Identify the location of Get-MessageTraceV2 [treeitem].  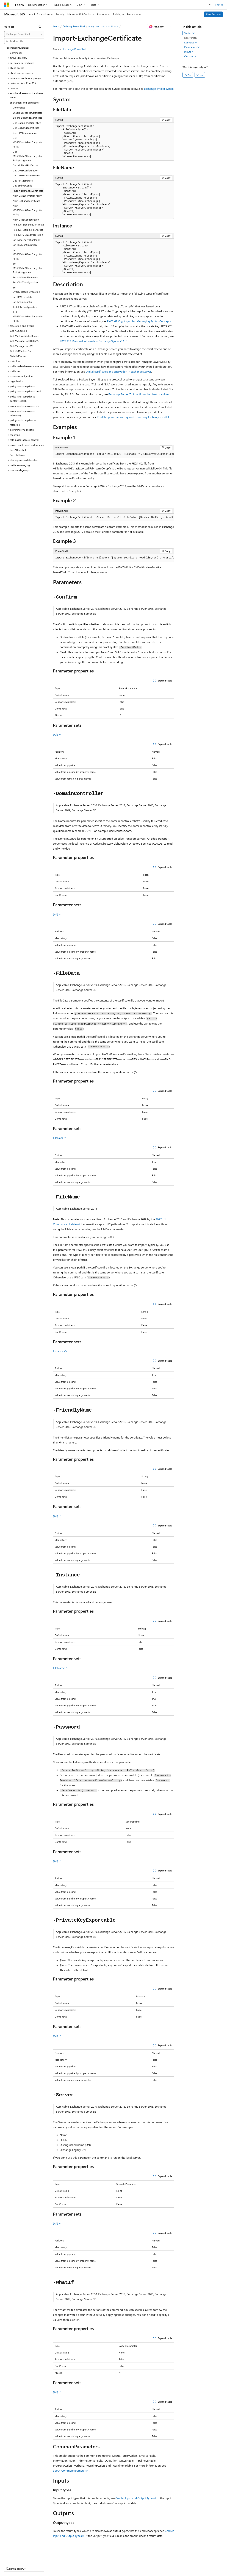
(21, 346).